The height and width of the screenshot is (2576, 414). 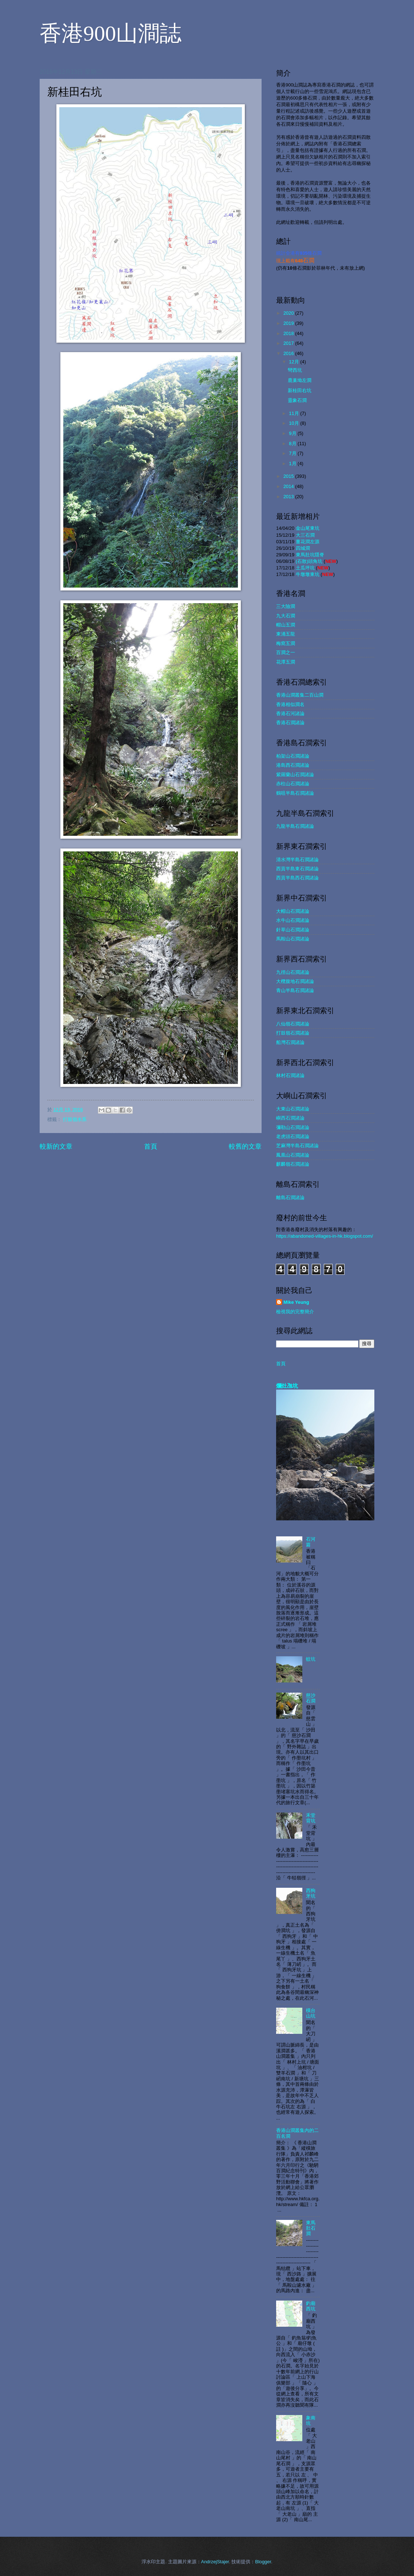 I want to click on 大三石澗, so click(x=305, y=535).